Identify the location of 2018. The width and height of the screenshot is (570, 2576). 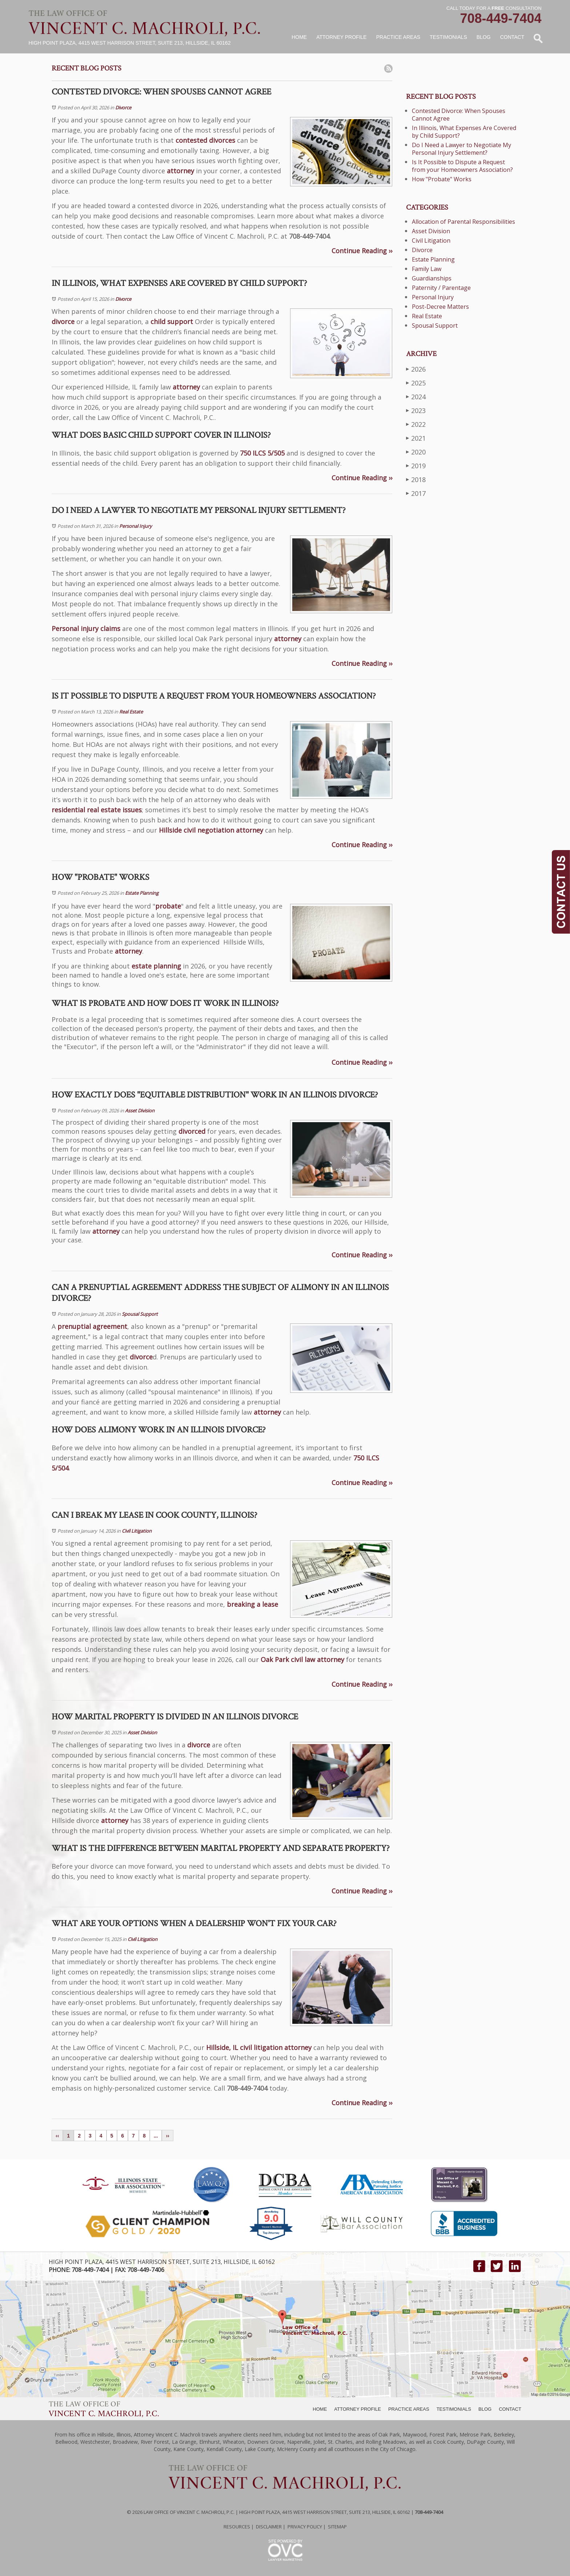
(416, 479).